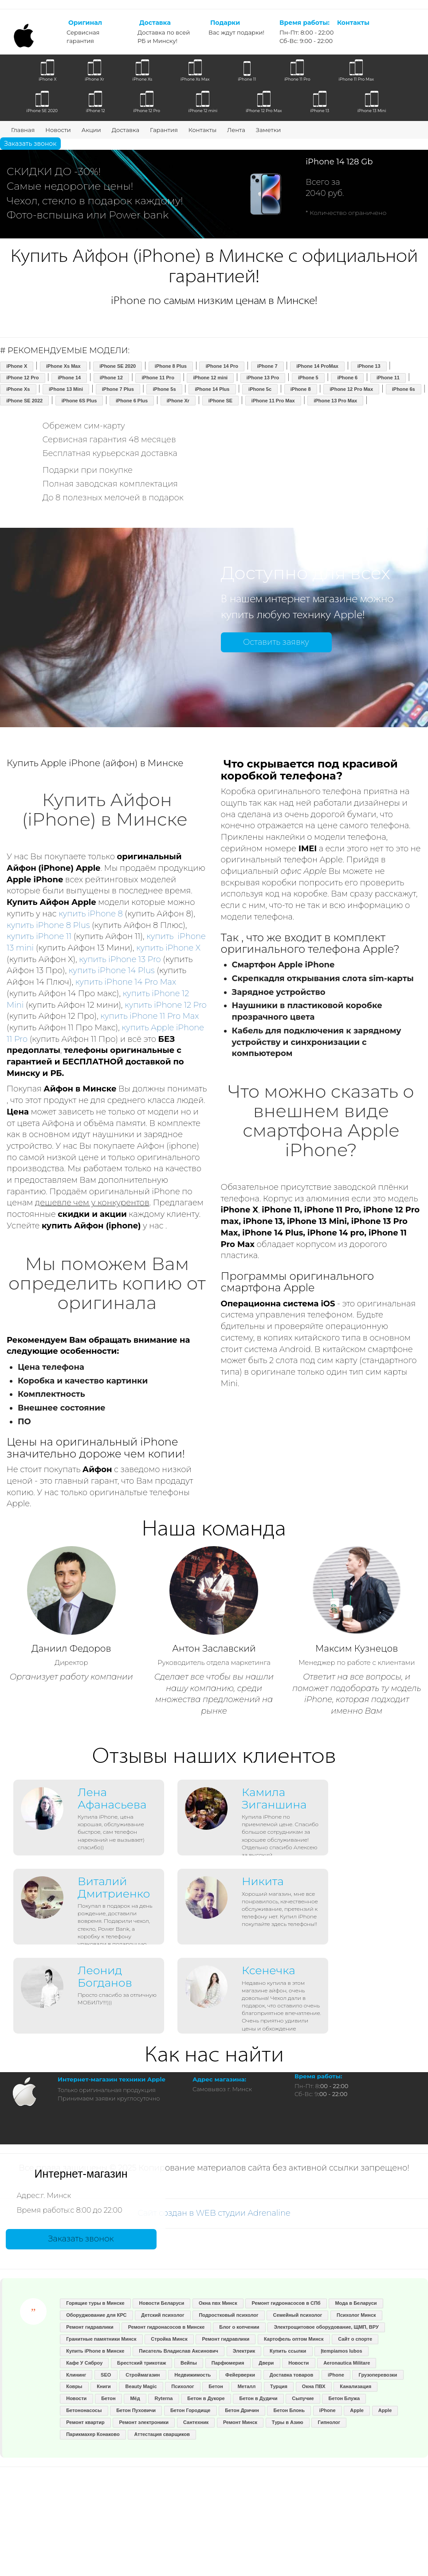 The image size is (428, 2576). Describe the element at coordinates (293, 2339) in the screenshot. I see `Картофель оптом Минск` at that location.